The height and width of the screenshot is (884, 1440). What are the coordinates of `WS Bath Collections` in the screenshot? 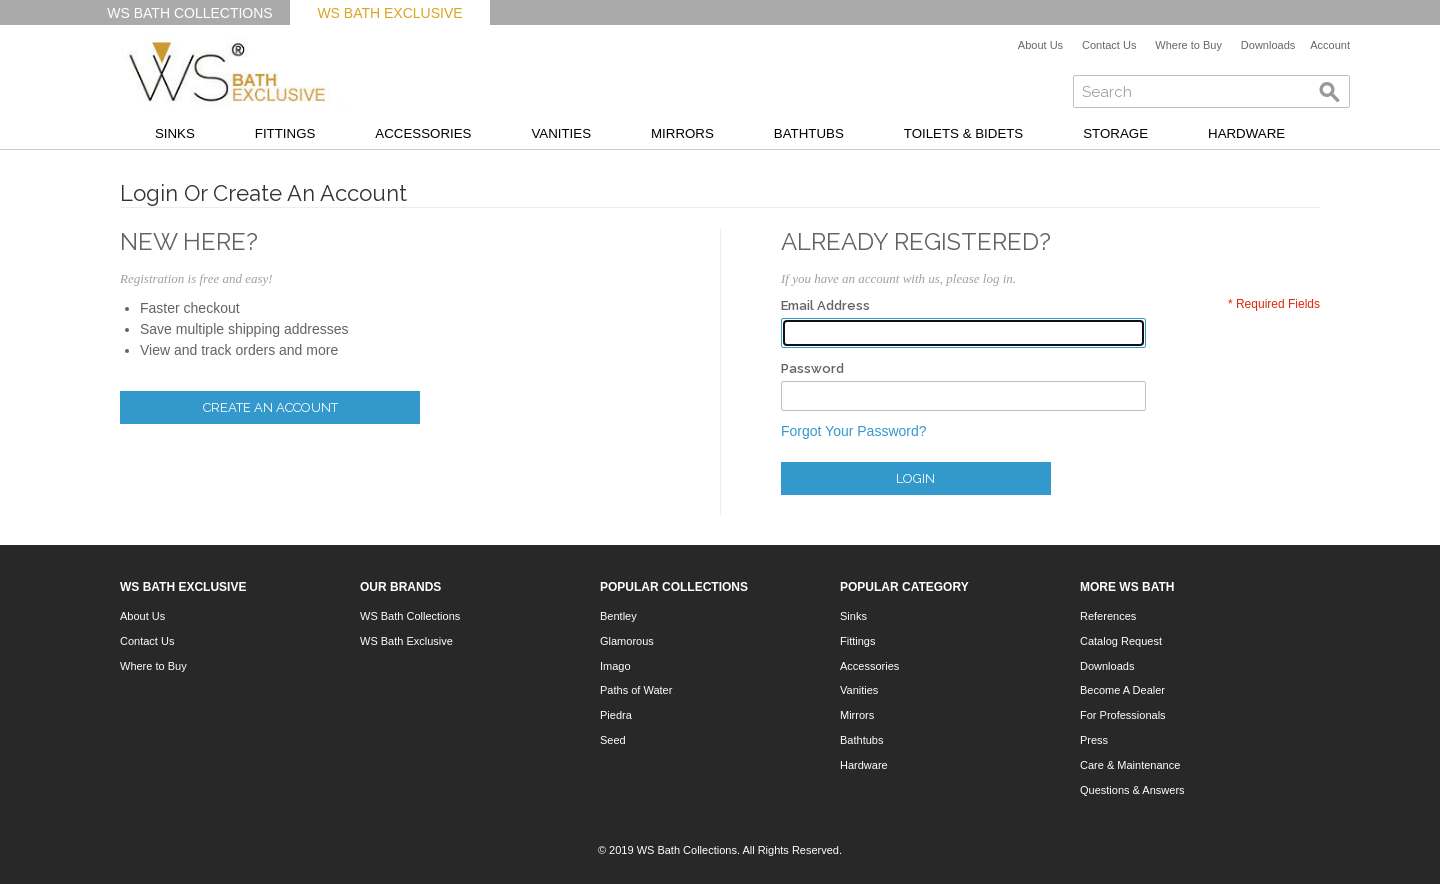 It's located at (189, 13).